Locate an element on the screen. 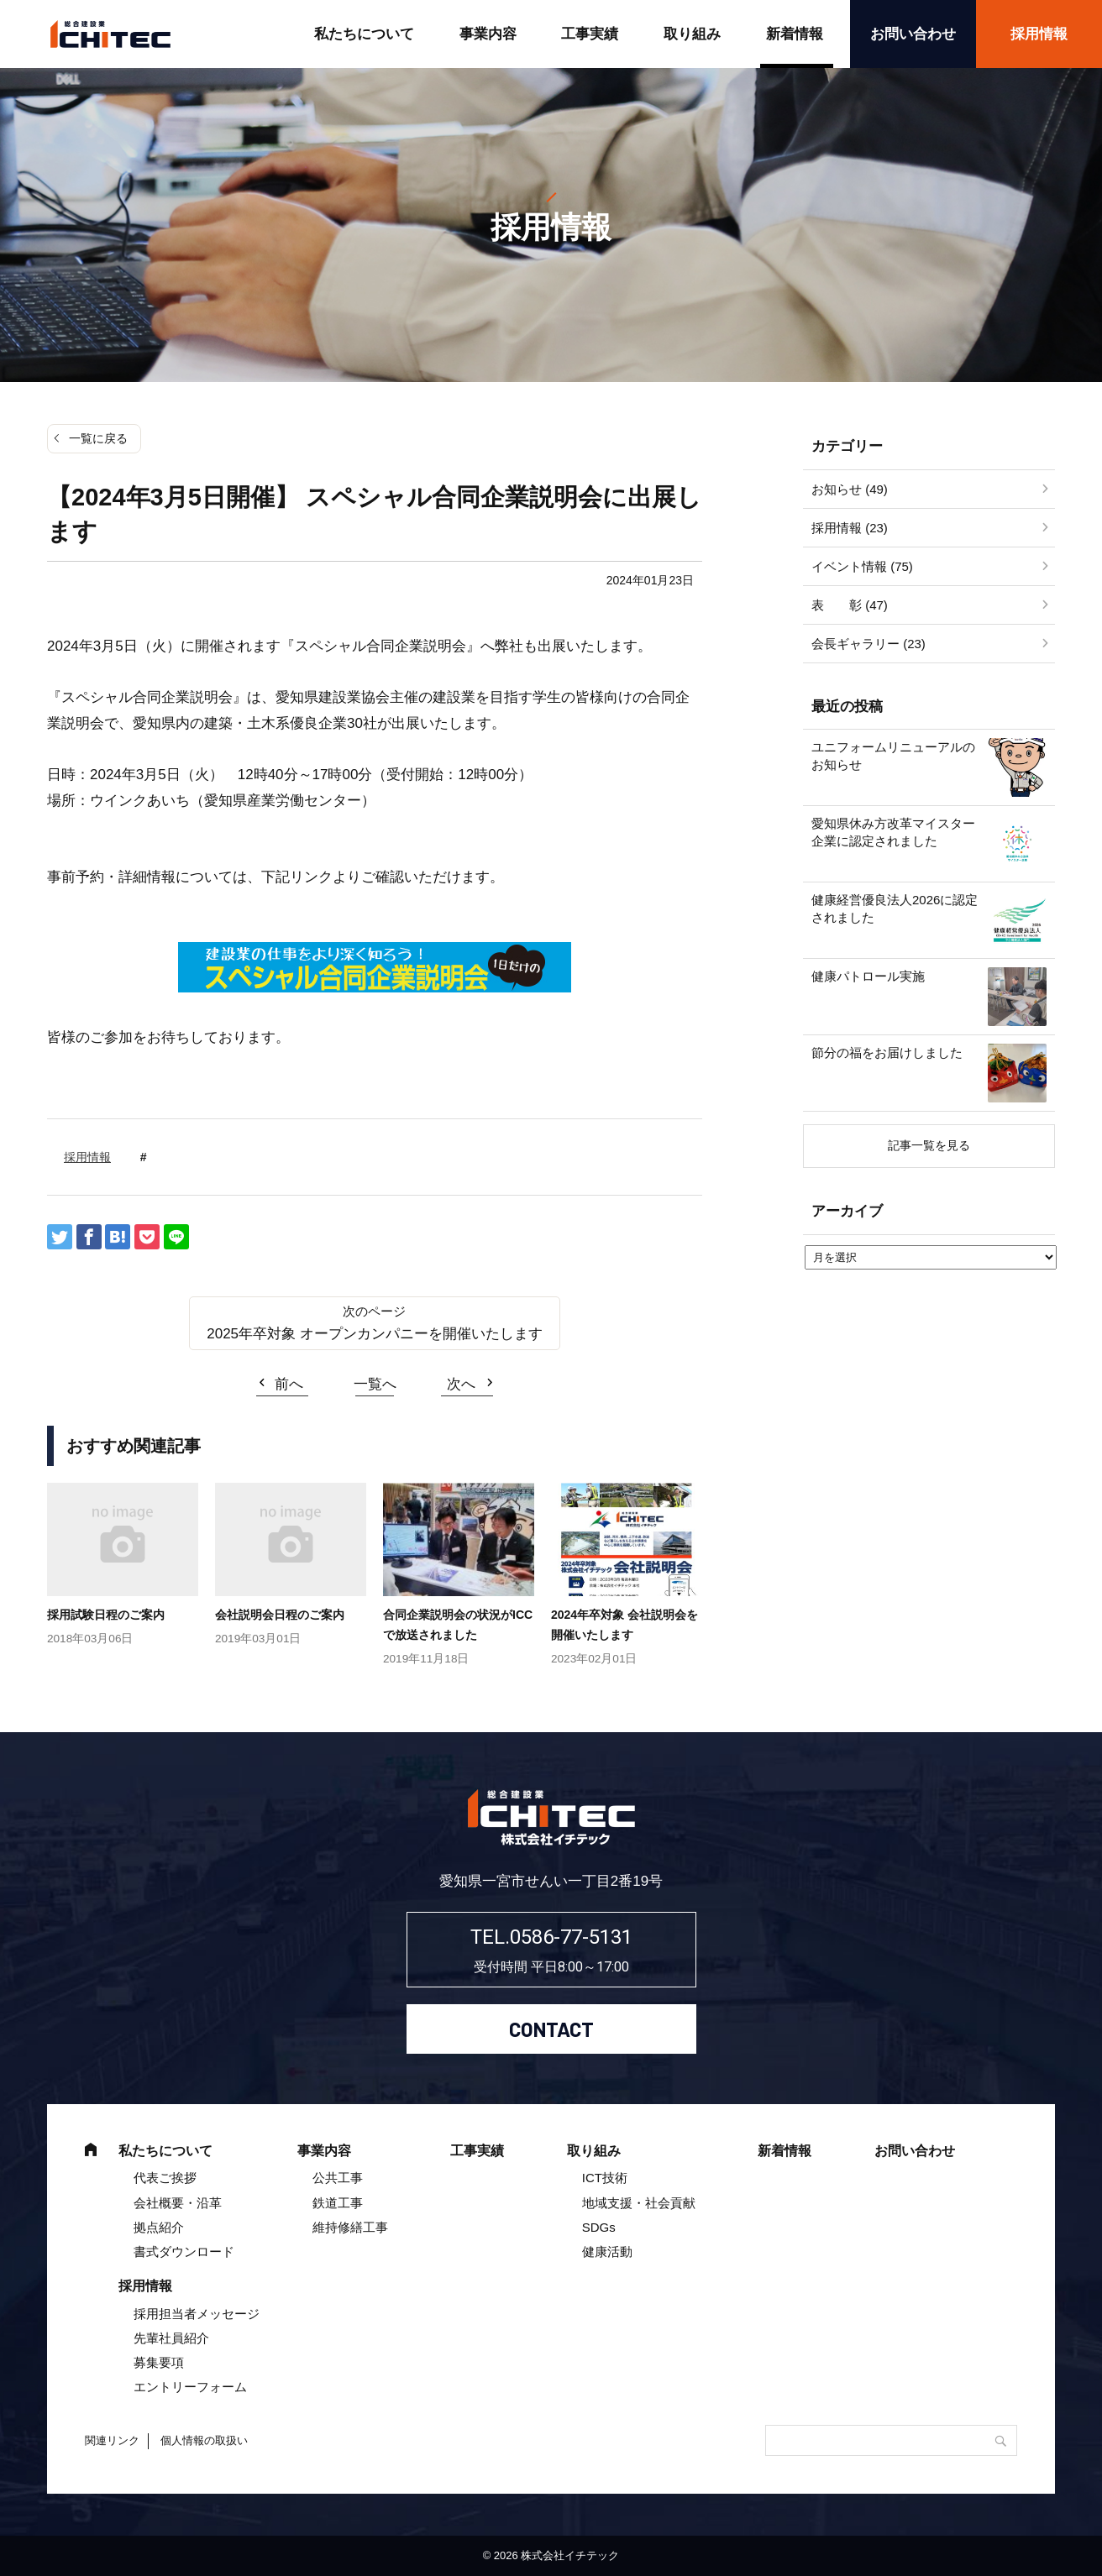 The image size is (1102, 2576). 工事実績 is located at coordinates (589, 34).